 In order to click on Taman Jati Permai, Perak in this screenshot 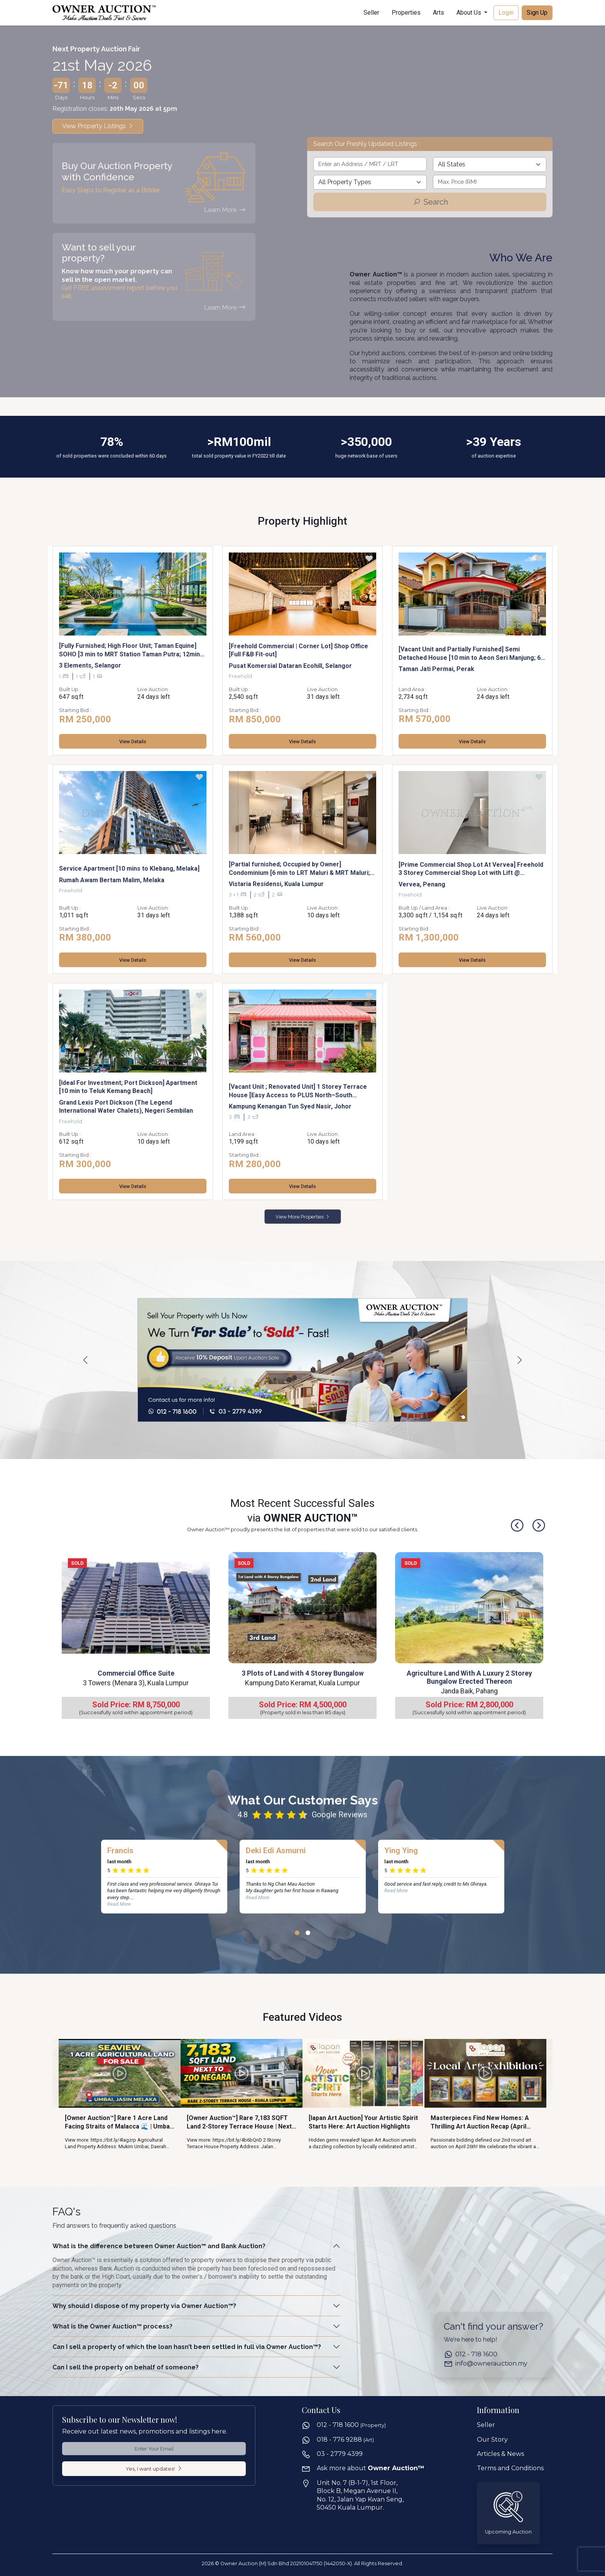, I will do `click(436, 669)`.